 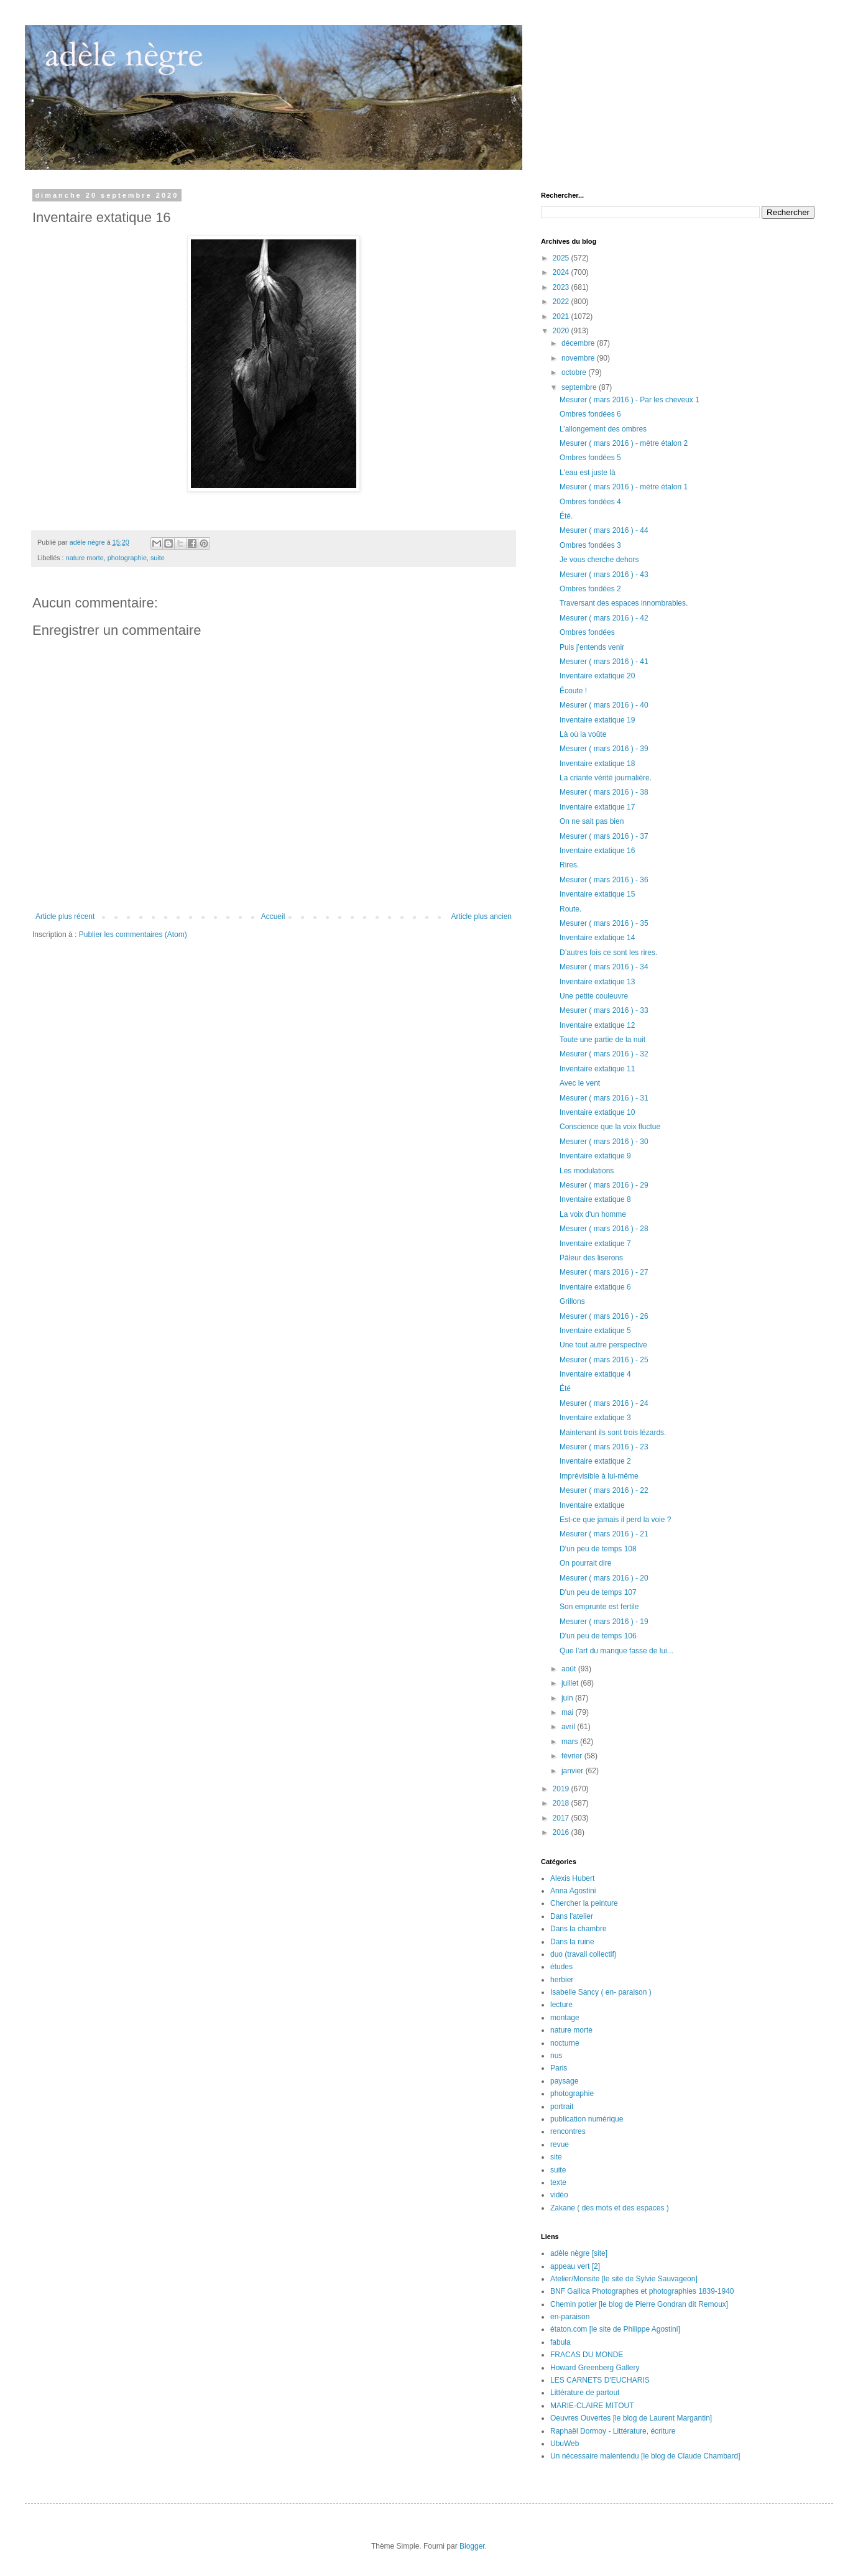 I want to click on Inventaire extatique 19, so click(x=597, y=720).